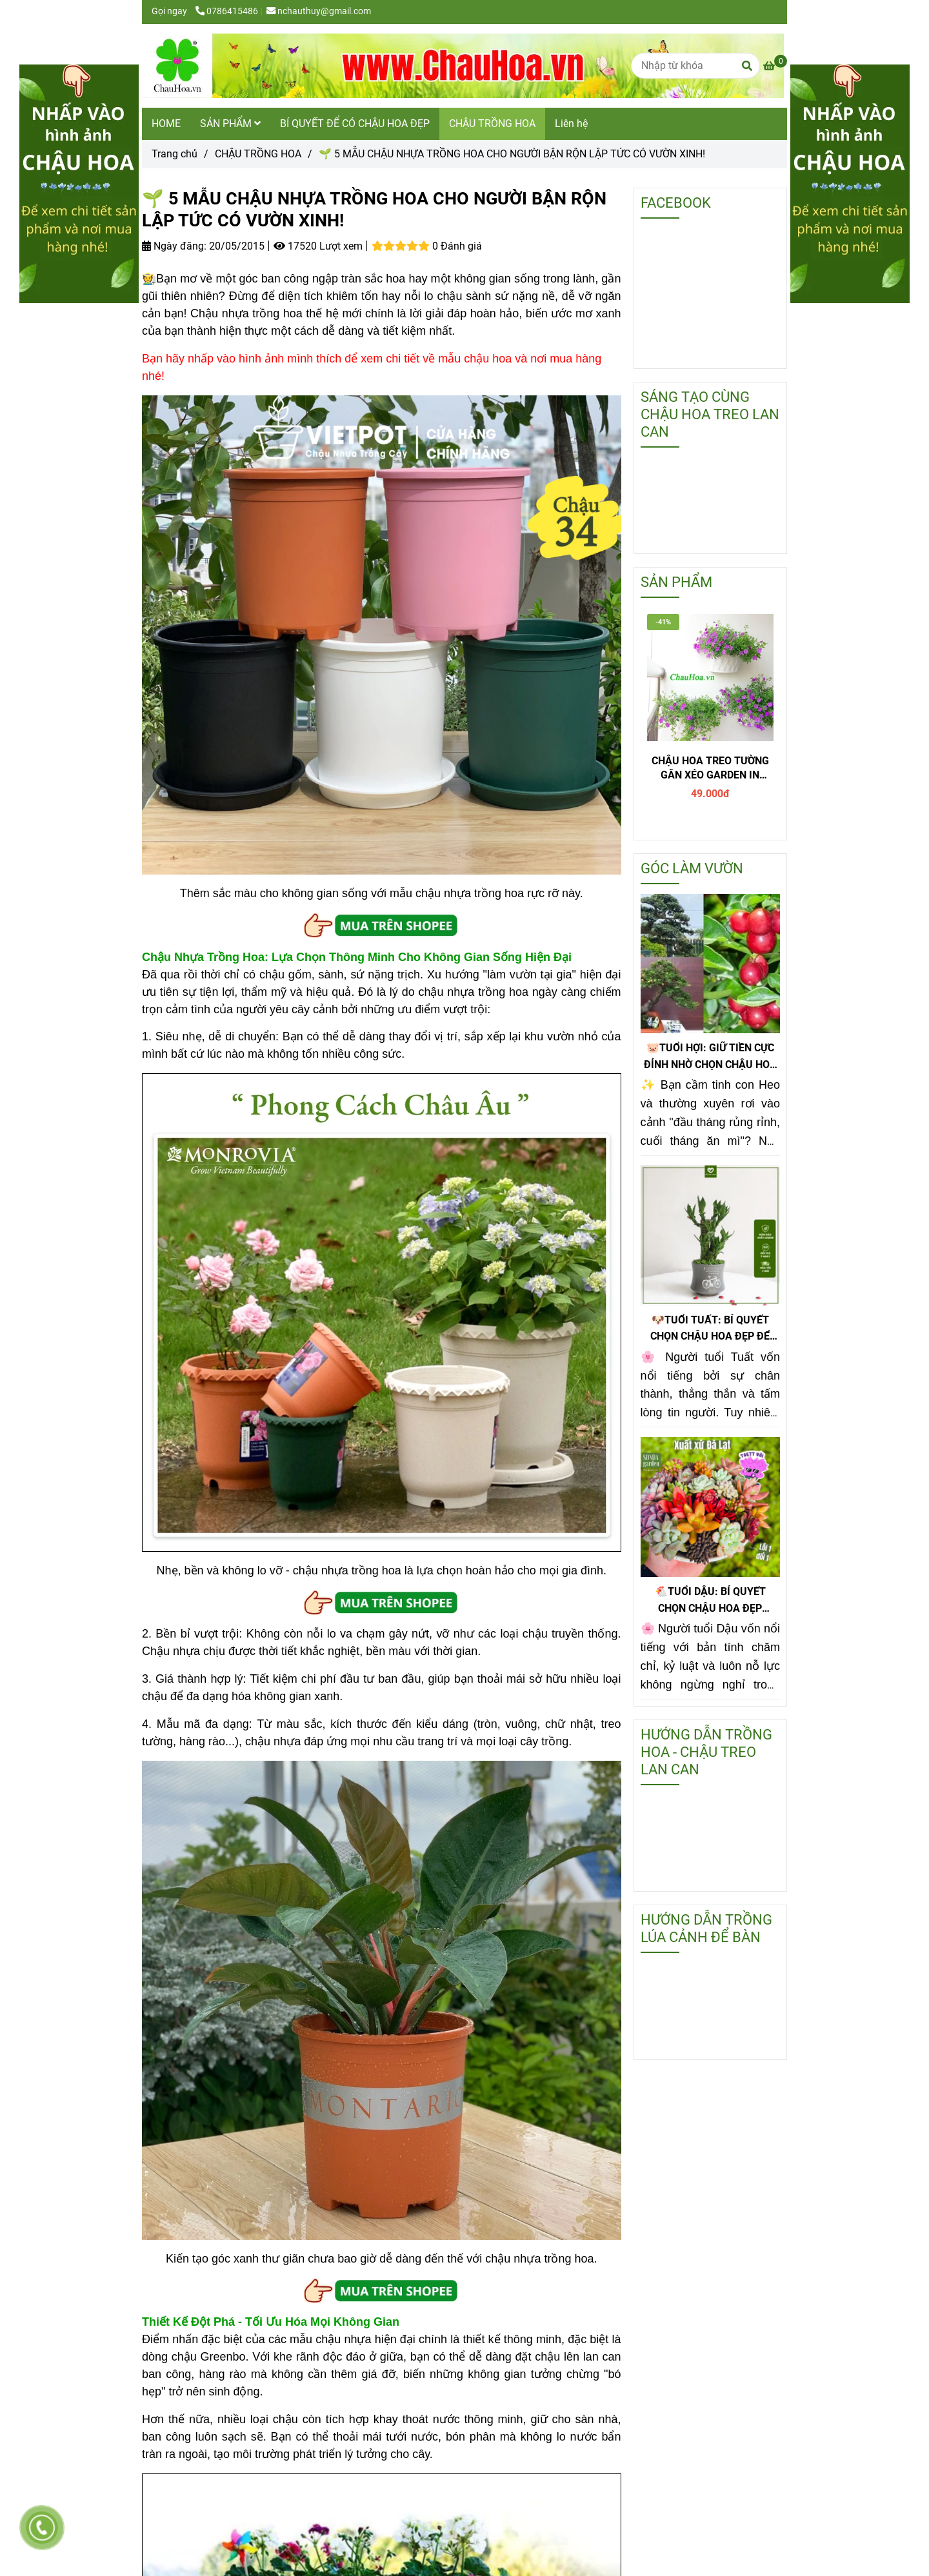 This screenshot has height=2576, width=929. Describe the element at coordinates (174, 154) in the screenshot. I see `Trang chủ [🌱 5 MẪU CHẬU NHỰA TRỒNG HOA CHO NGƯỜI BẬN RỘN LẬP TỨC CÓ VƯỜN XINH!]` at that location.